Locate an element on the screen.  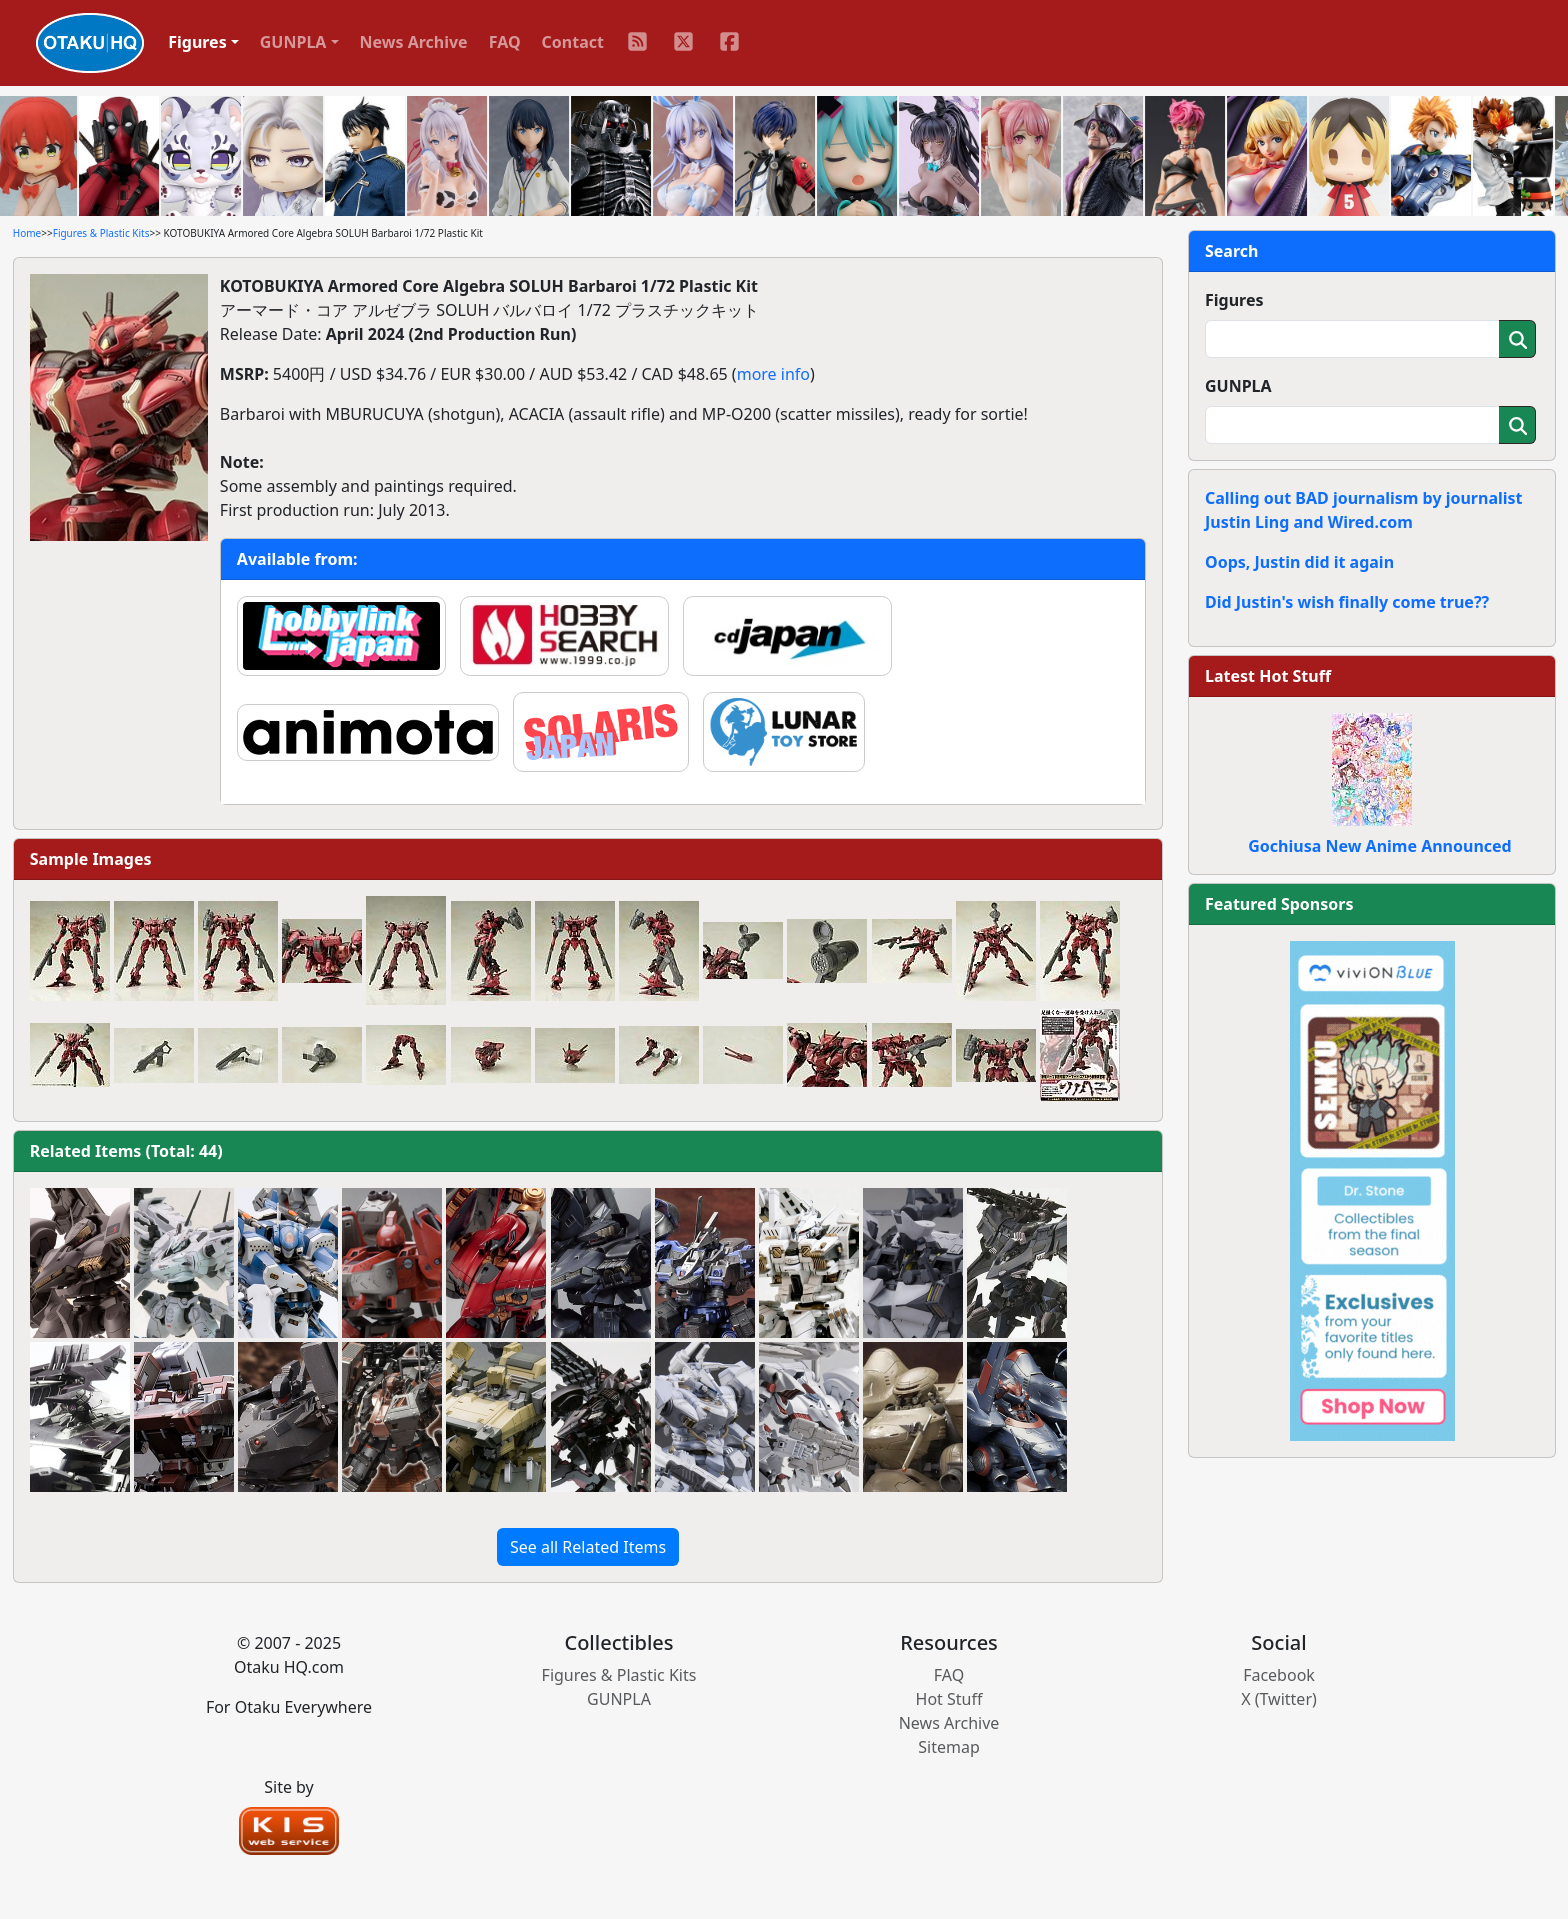
X (Twitter) is located at coordinates (1279, 1699).